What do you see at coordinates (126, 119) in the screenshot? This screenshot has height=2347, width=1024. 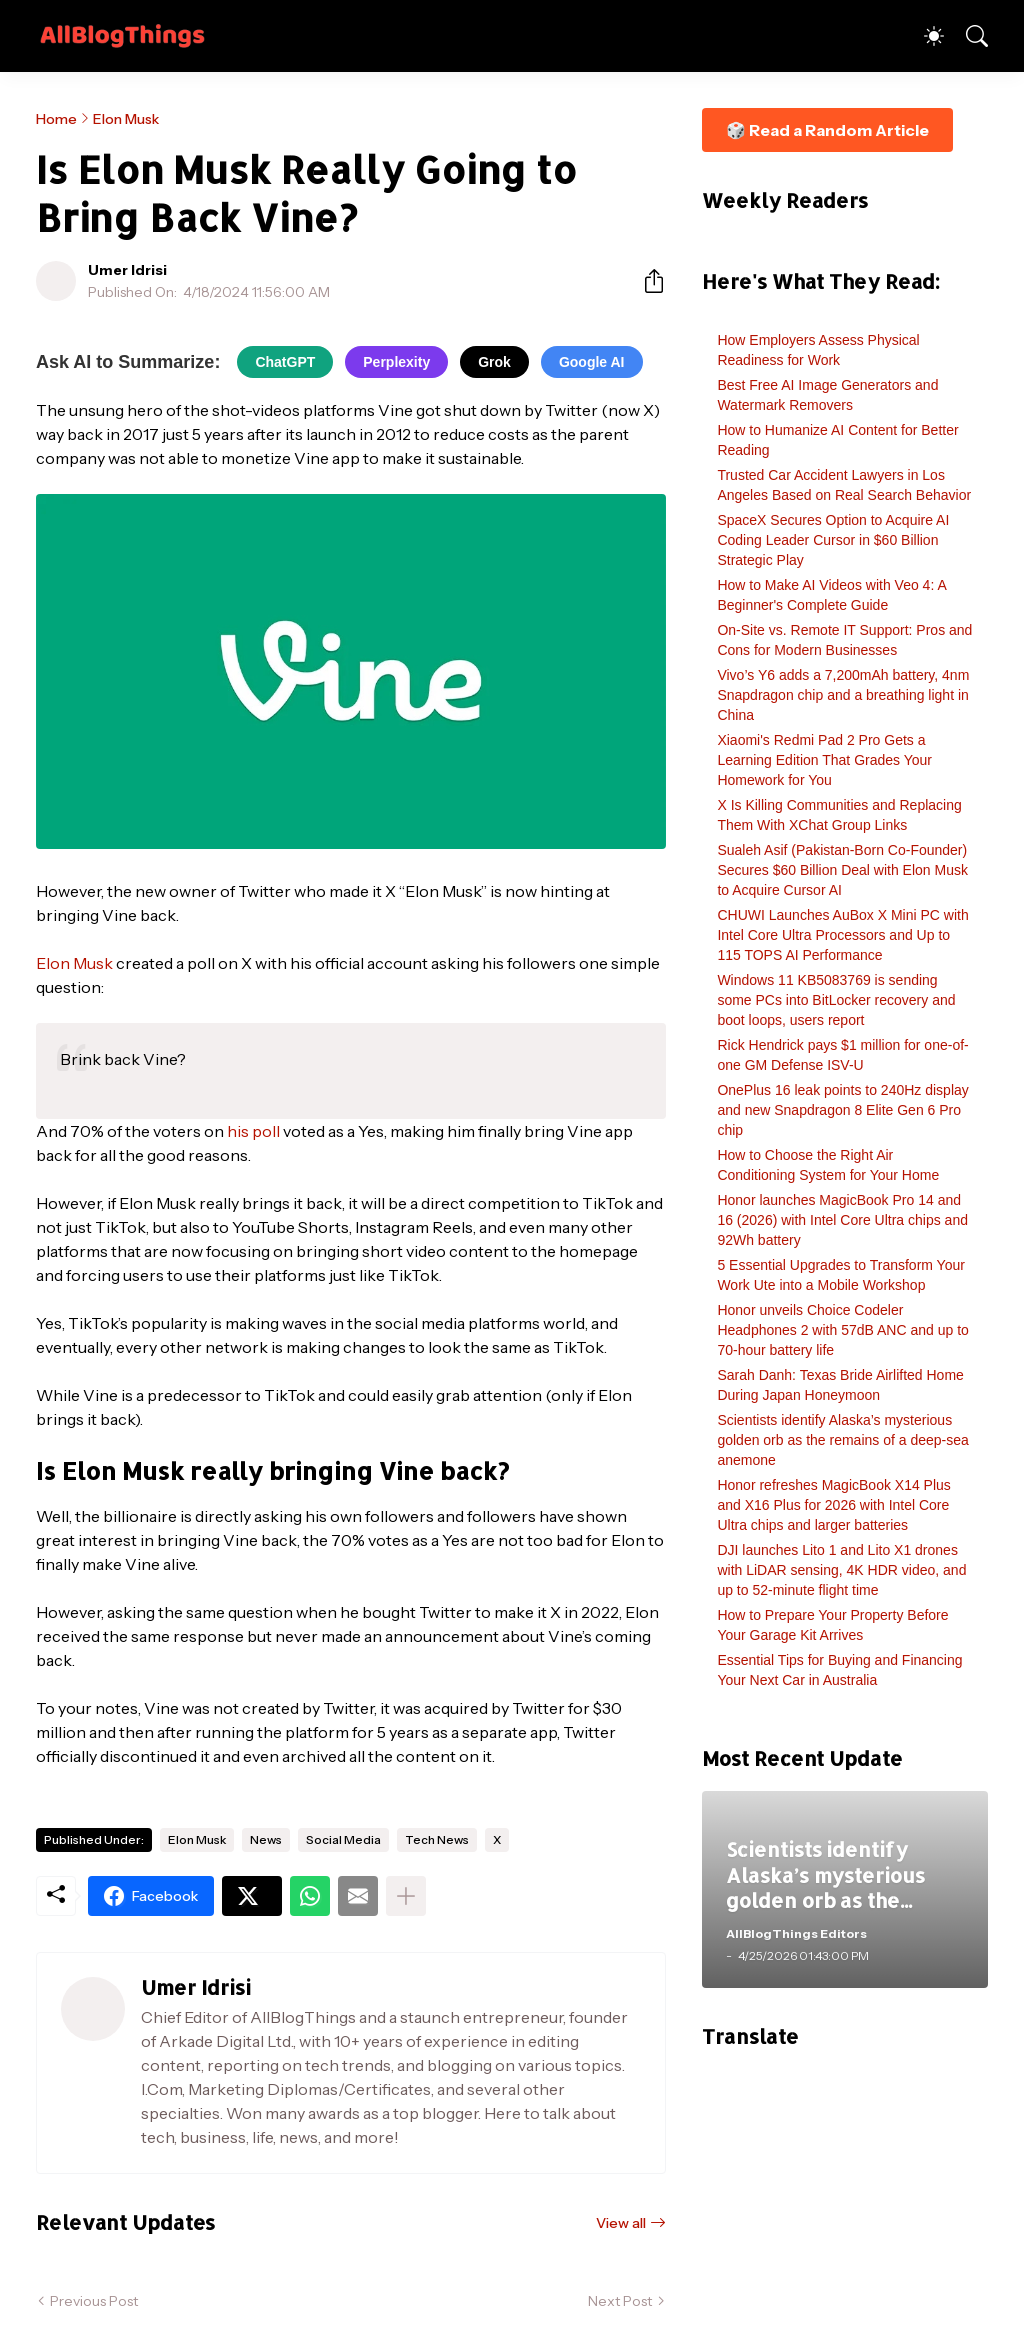 I see `Elon Musk` at bounding box center [126, 119].